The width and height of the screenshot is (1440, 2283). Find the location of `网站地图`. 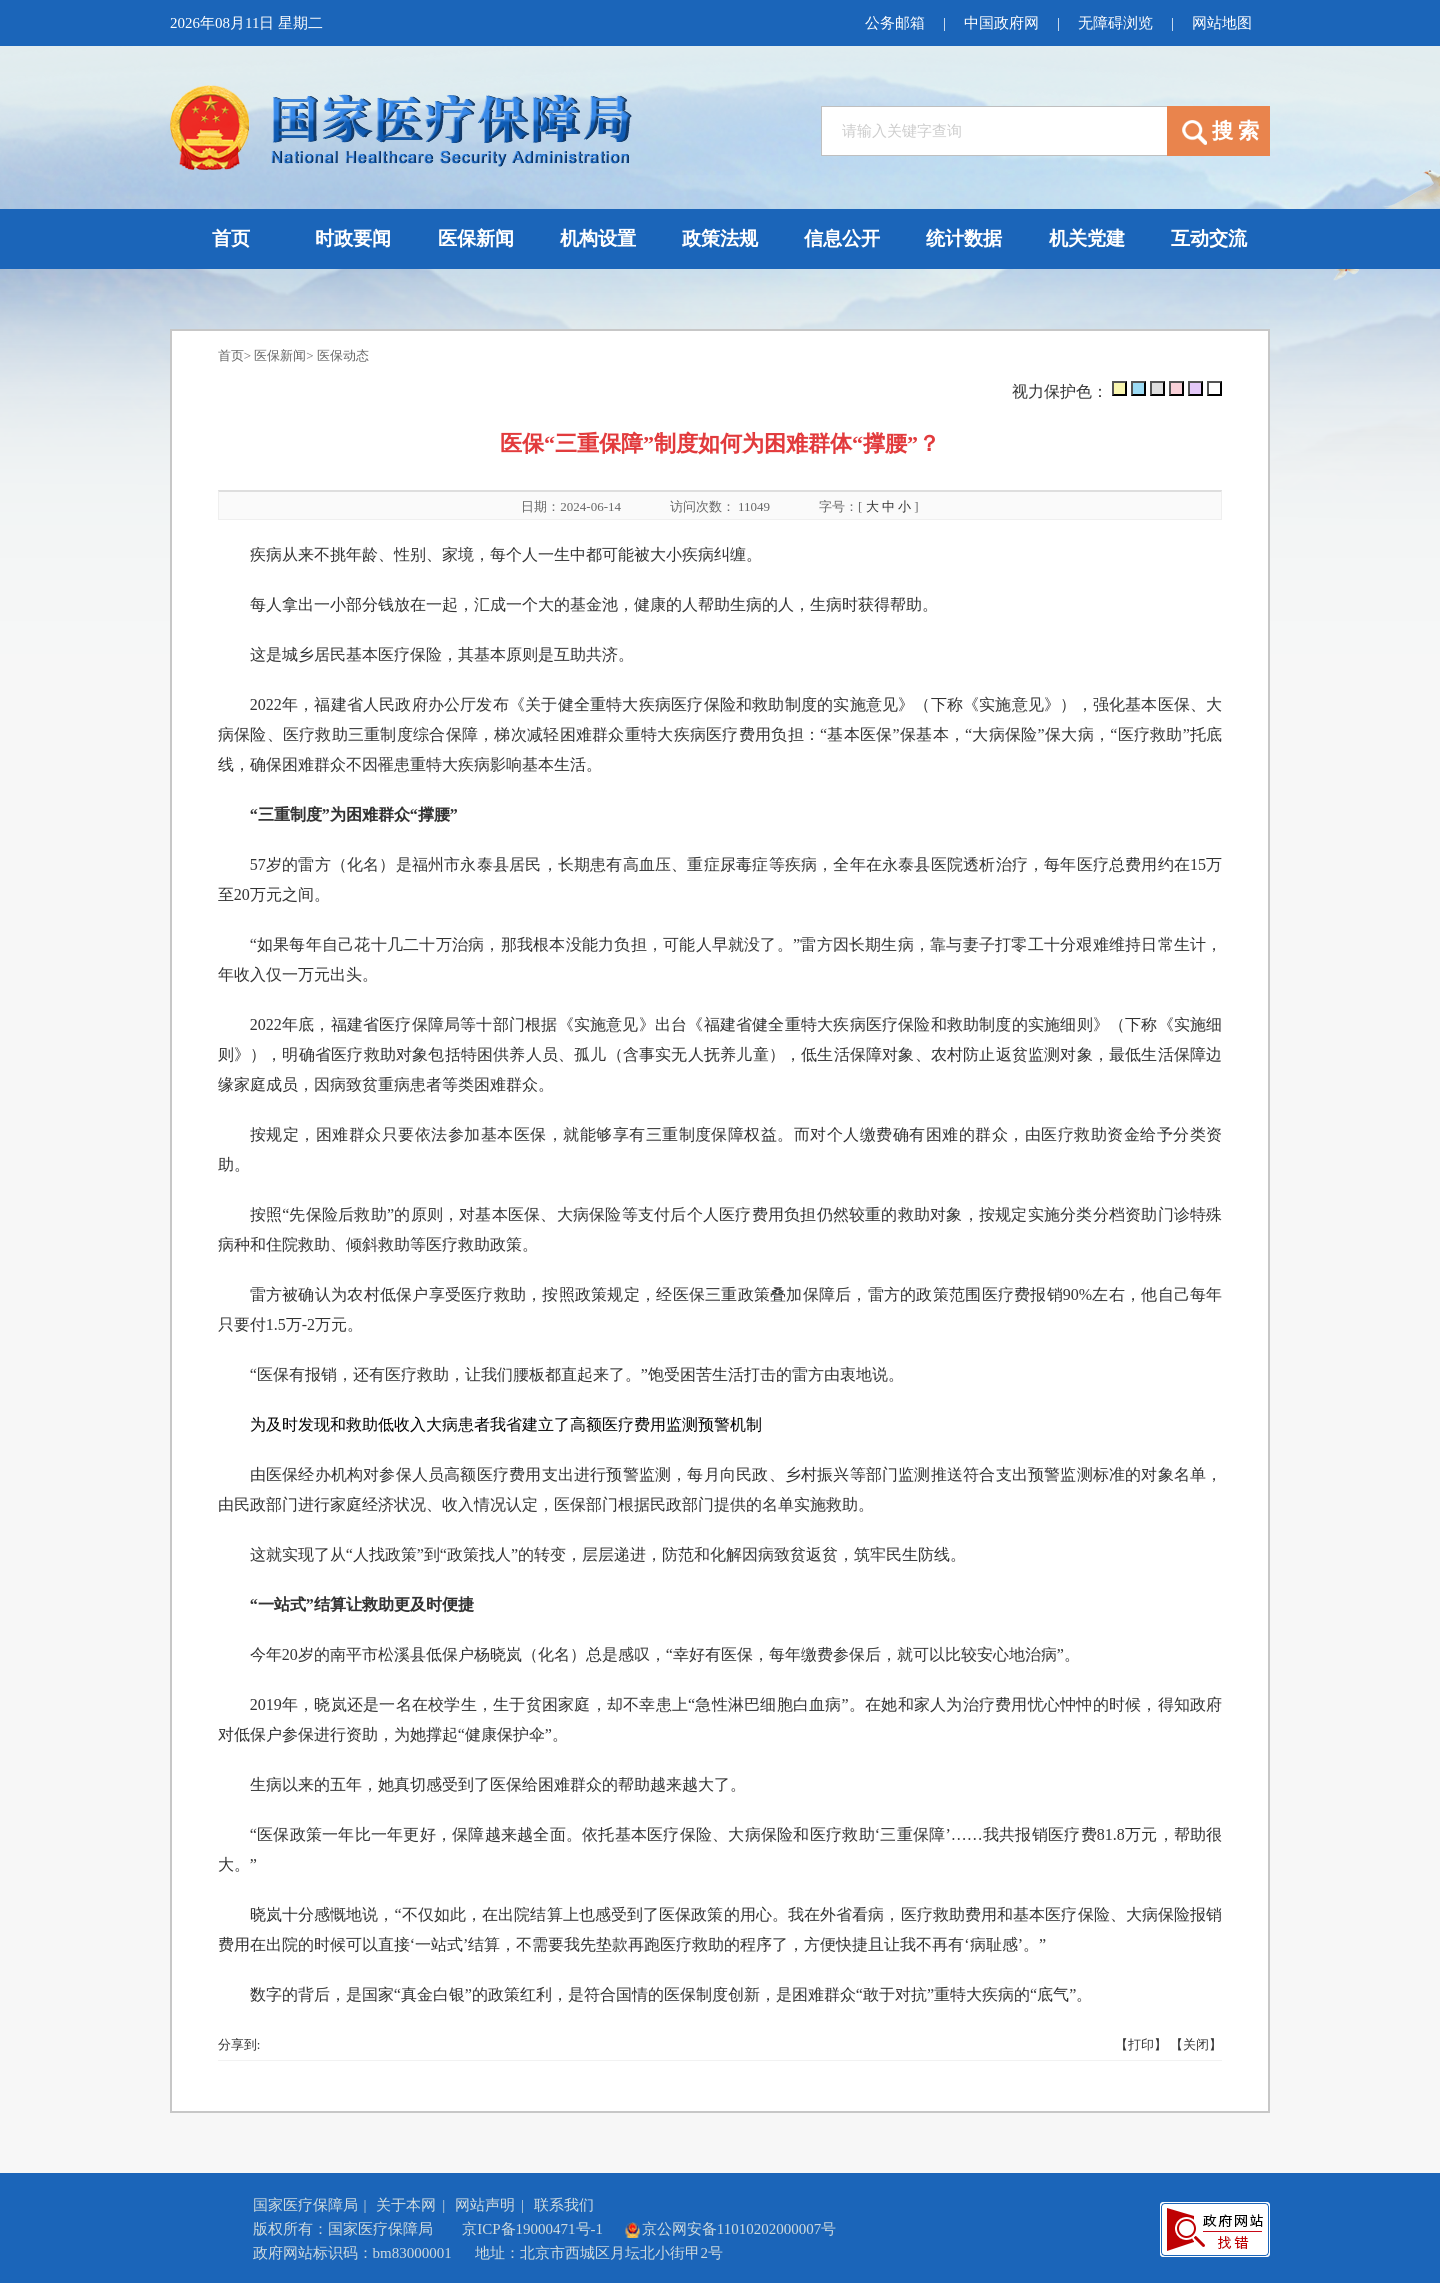

网站地图 is located at coordinates (1222, 23).